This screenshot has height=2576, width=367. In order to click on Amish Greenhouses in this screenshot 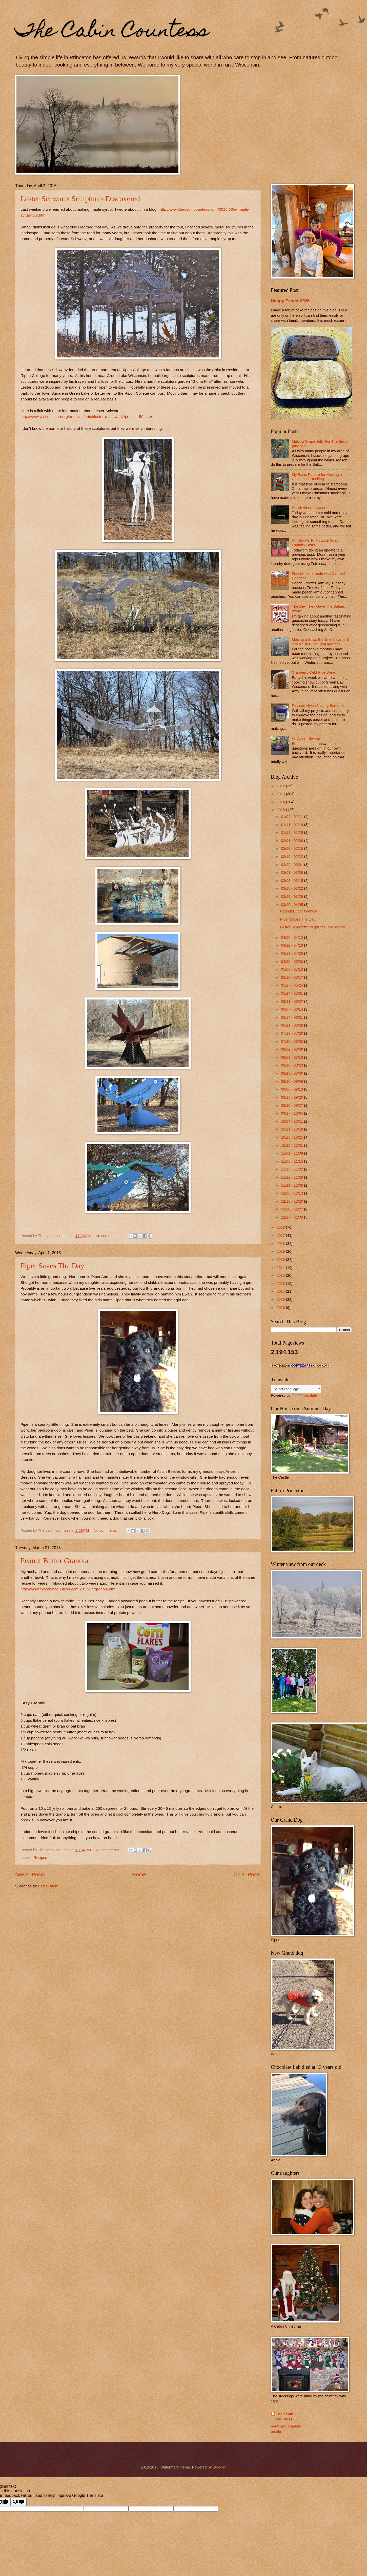, I will do `click(308, 507)`.